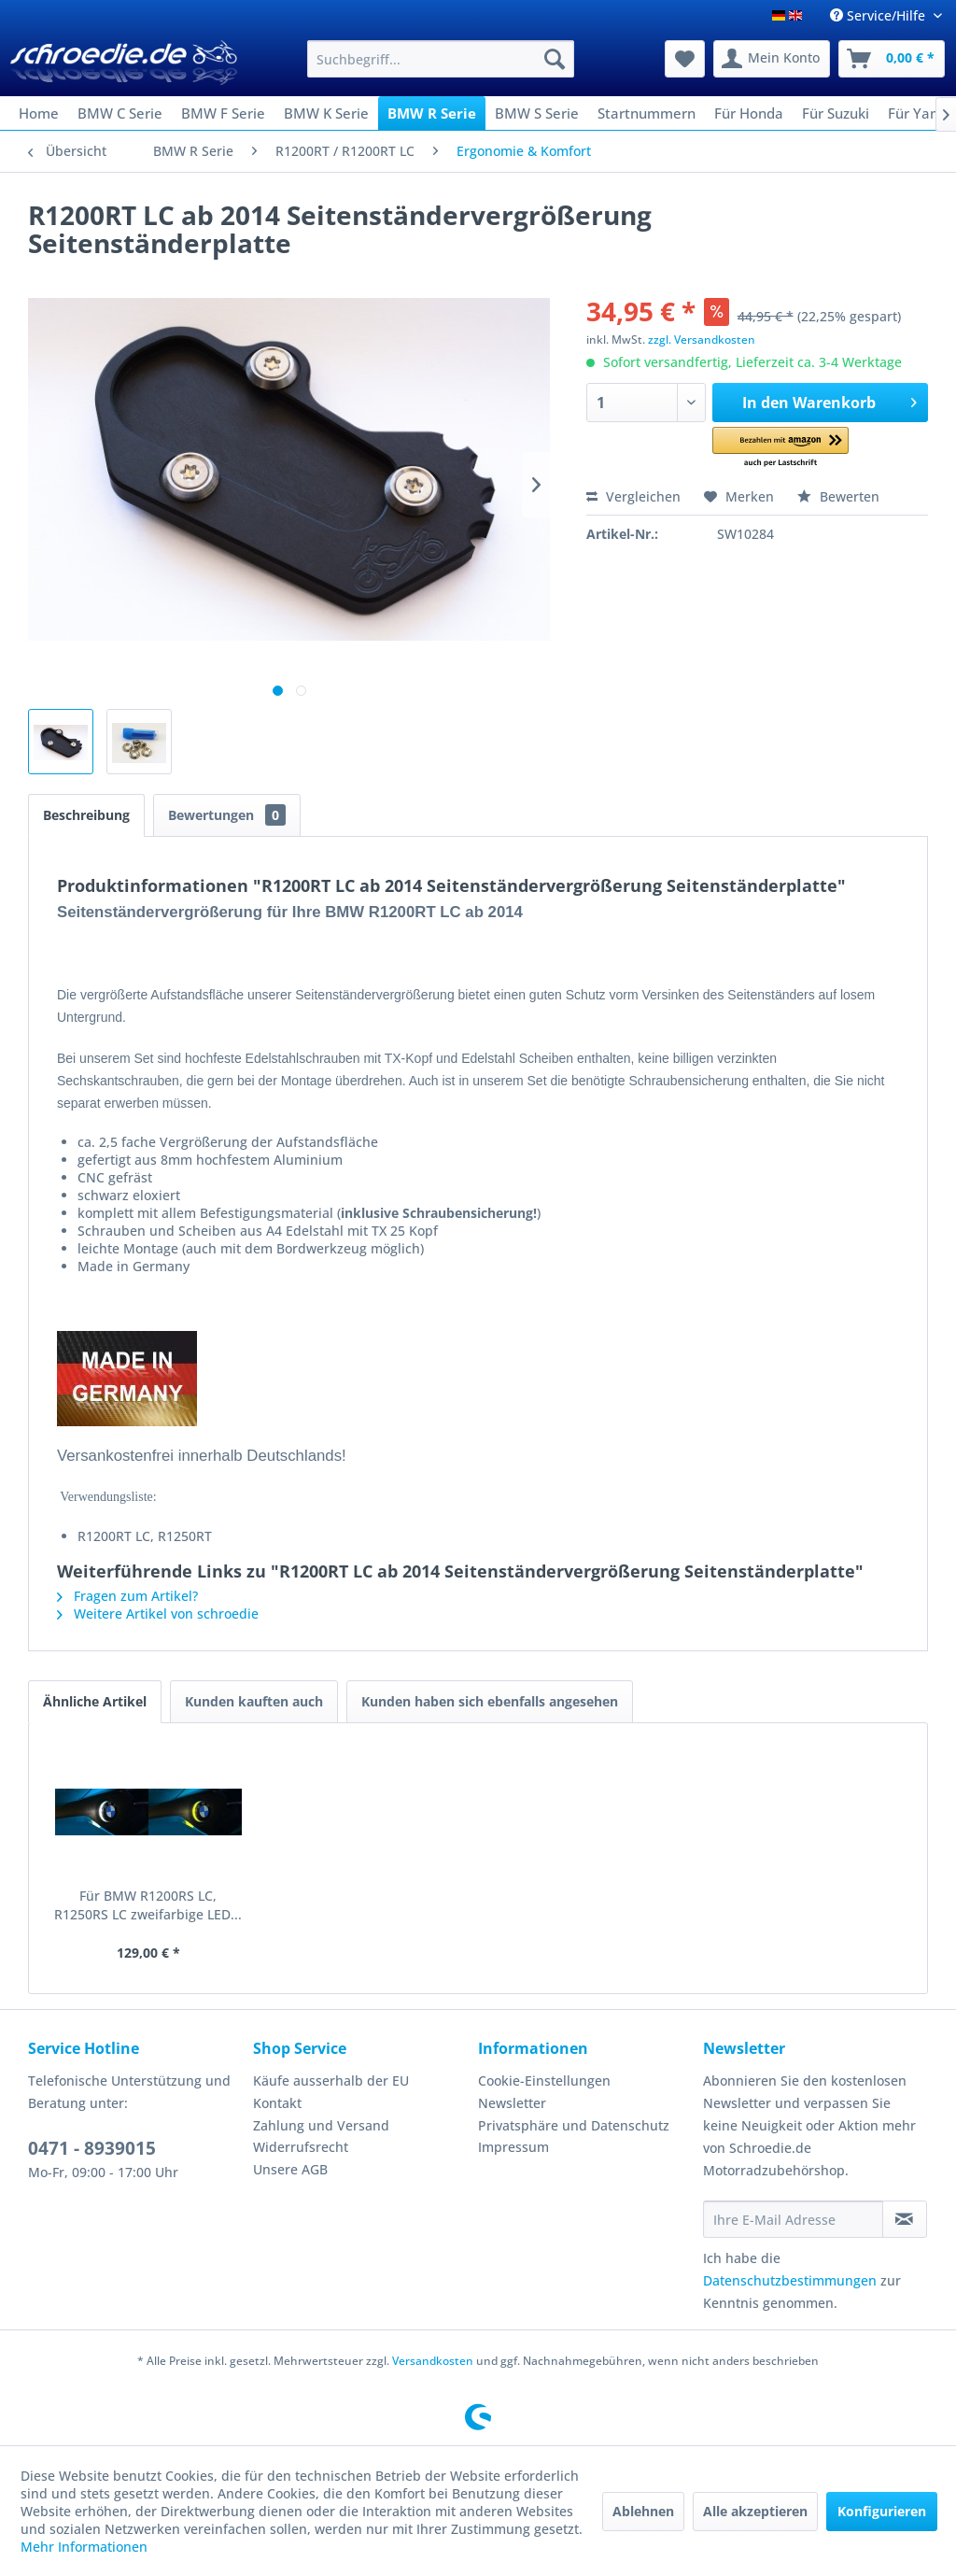  What do you see at coordinates (771, 59) in the screenshot?
I see `[Mein Konto]` at bounding box center [771, 59].